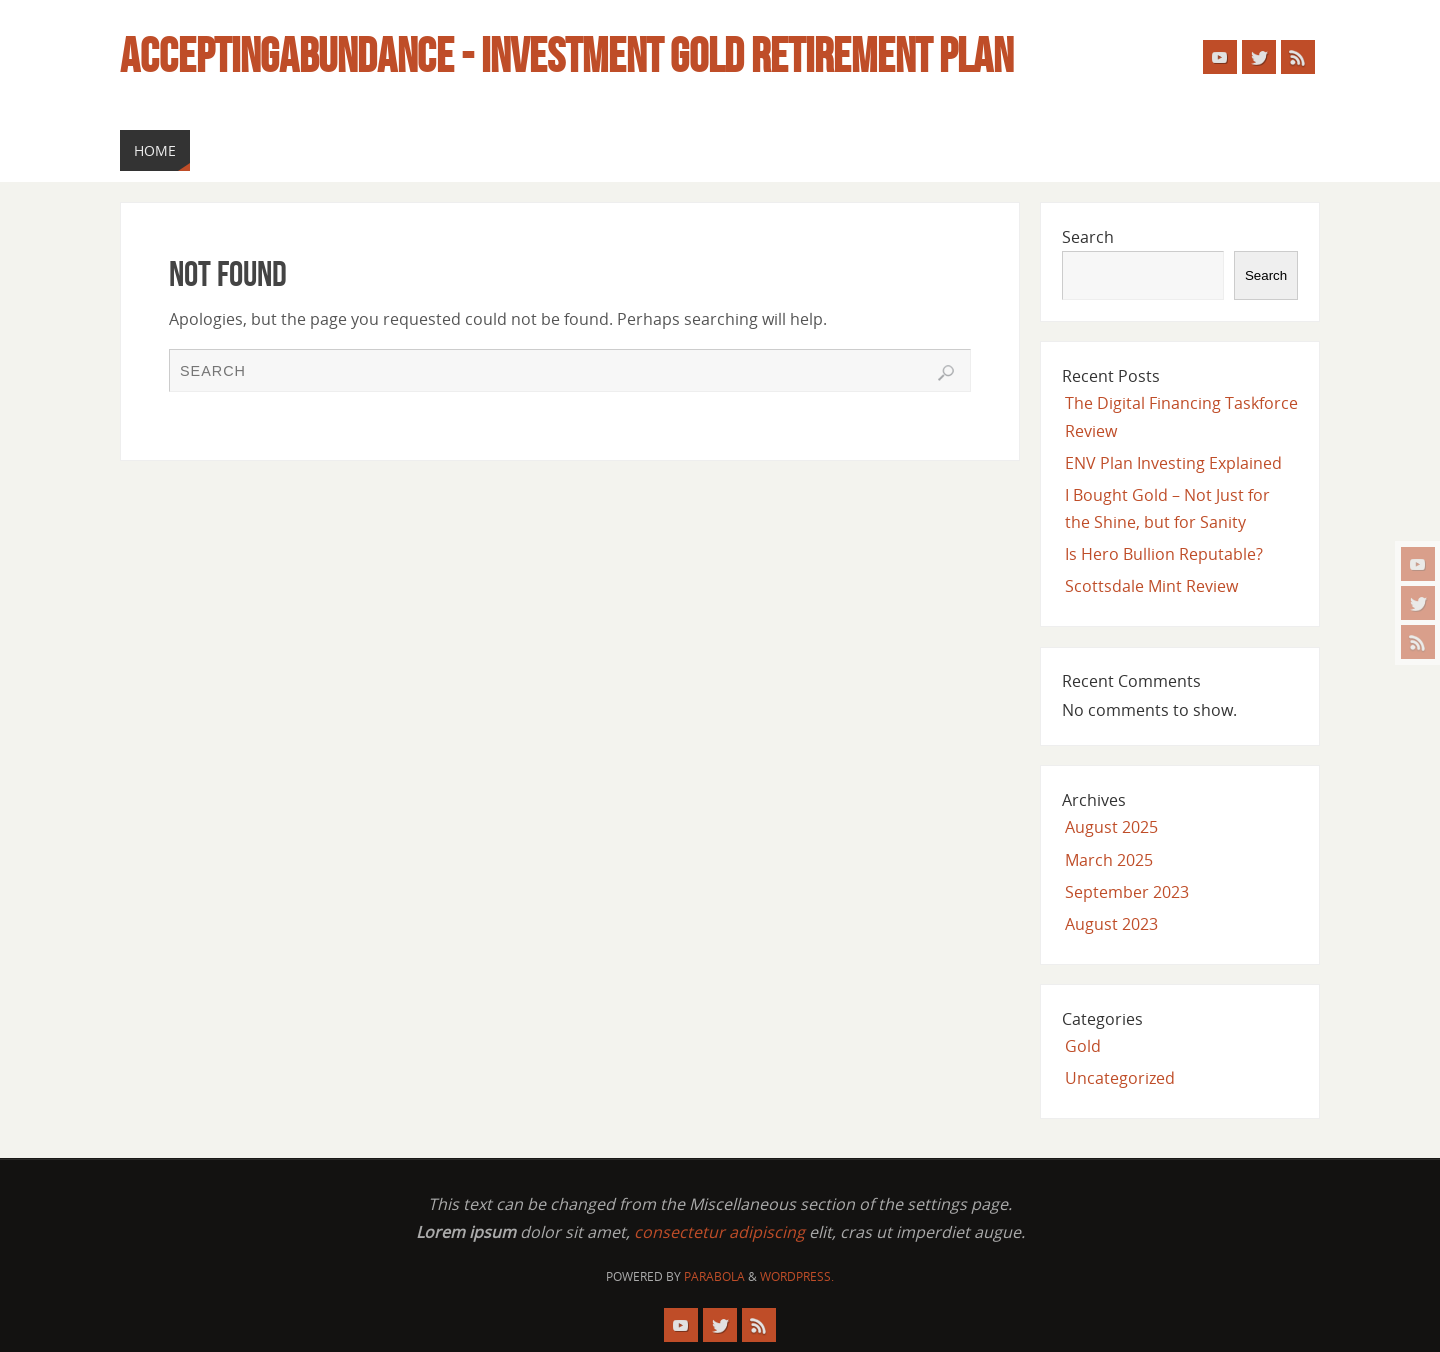 The height and width of the screenshot is (1352, 1440). Describe the element at coordinates (1111, 924) in the screenshot. I see `August 2023` at that location.